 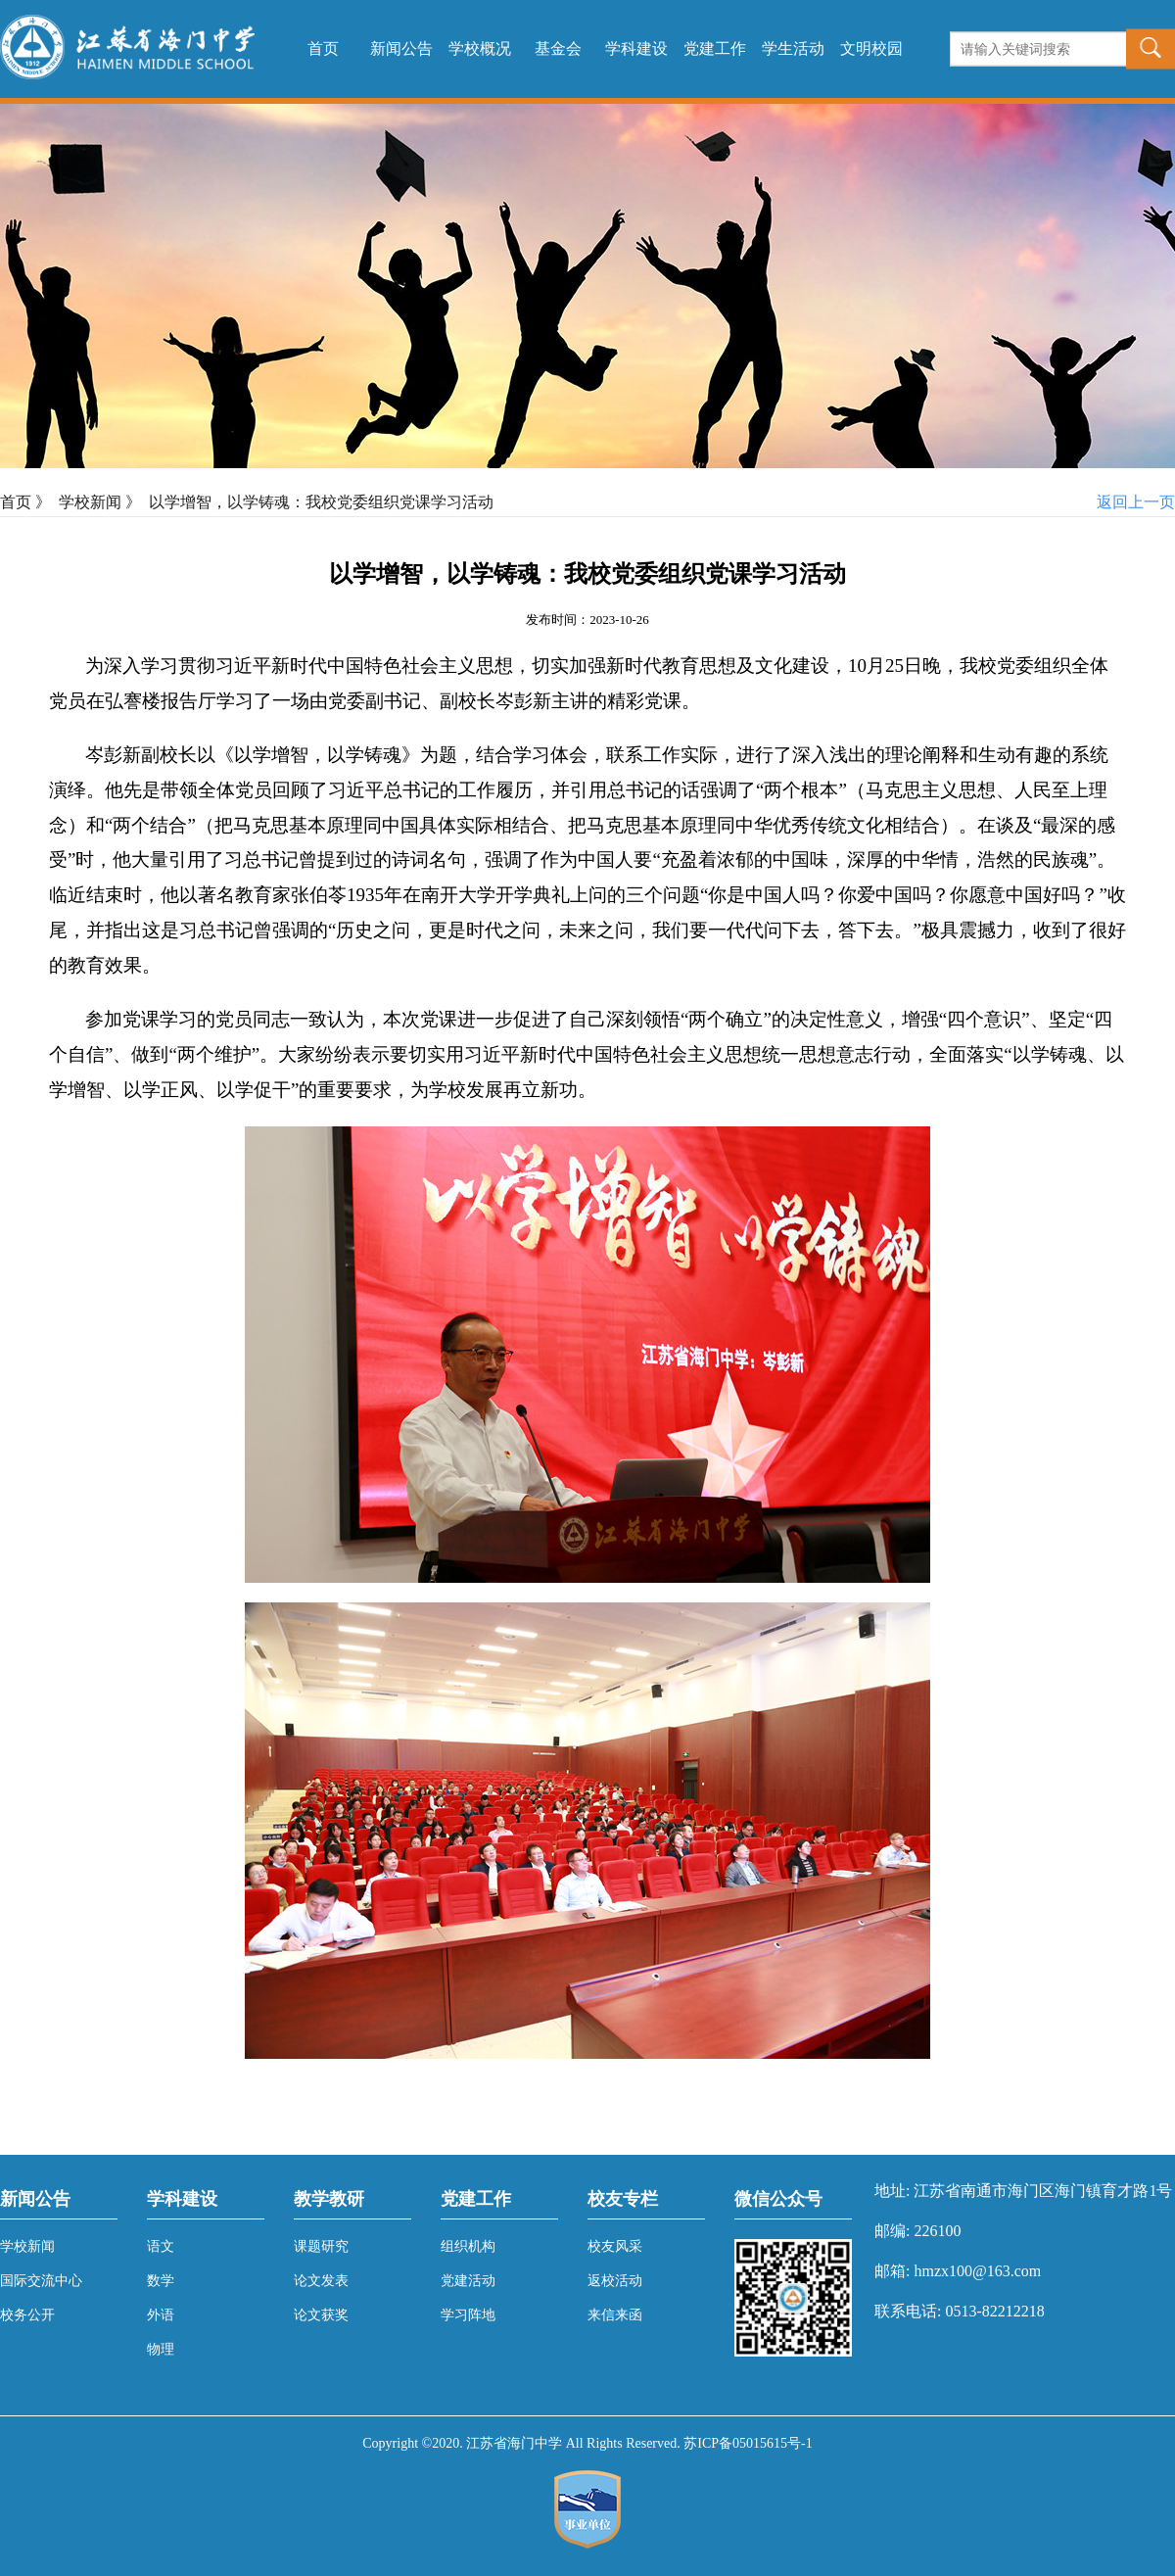 I want to click on 论文发表, so click(x=321, y=2280).